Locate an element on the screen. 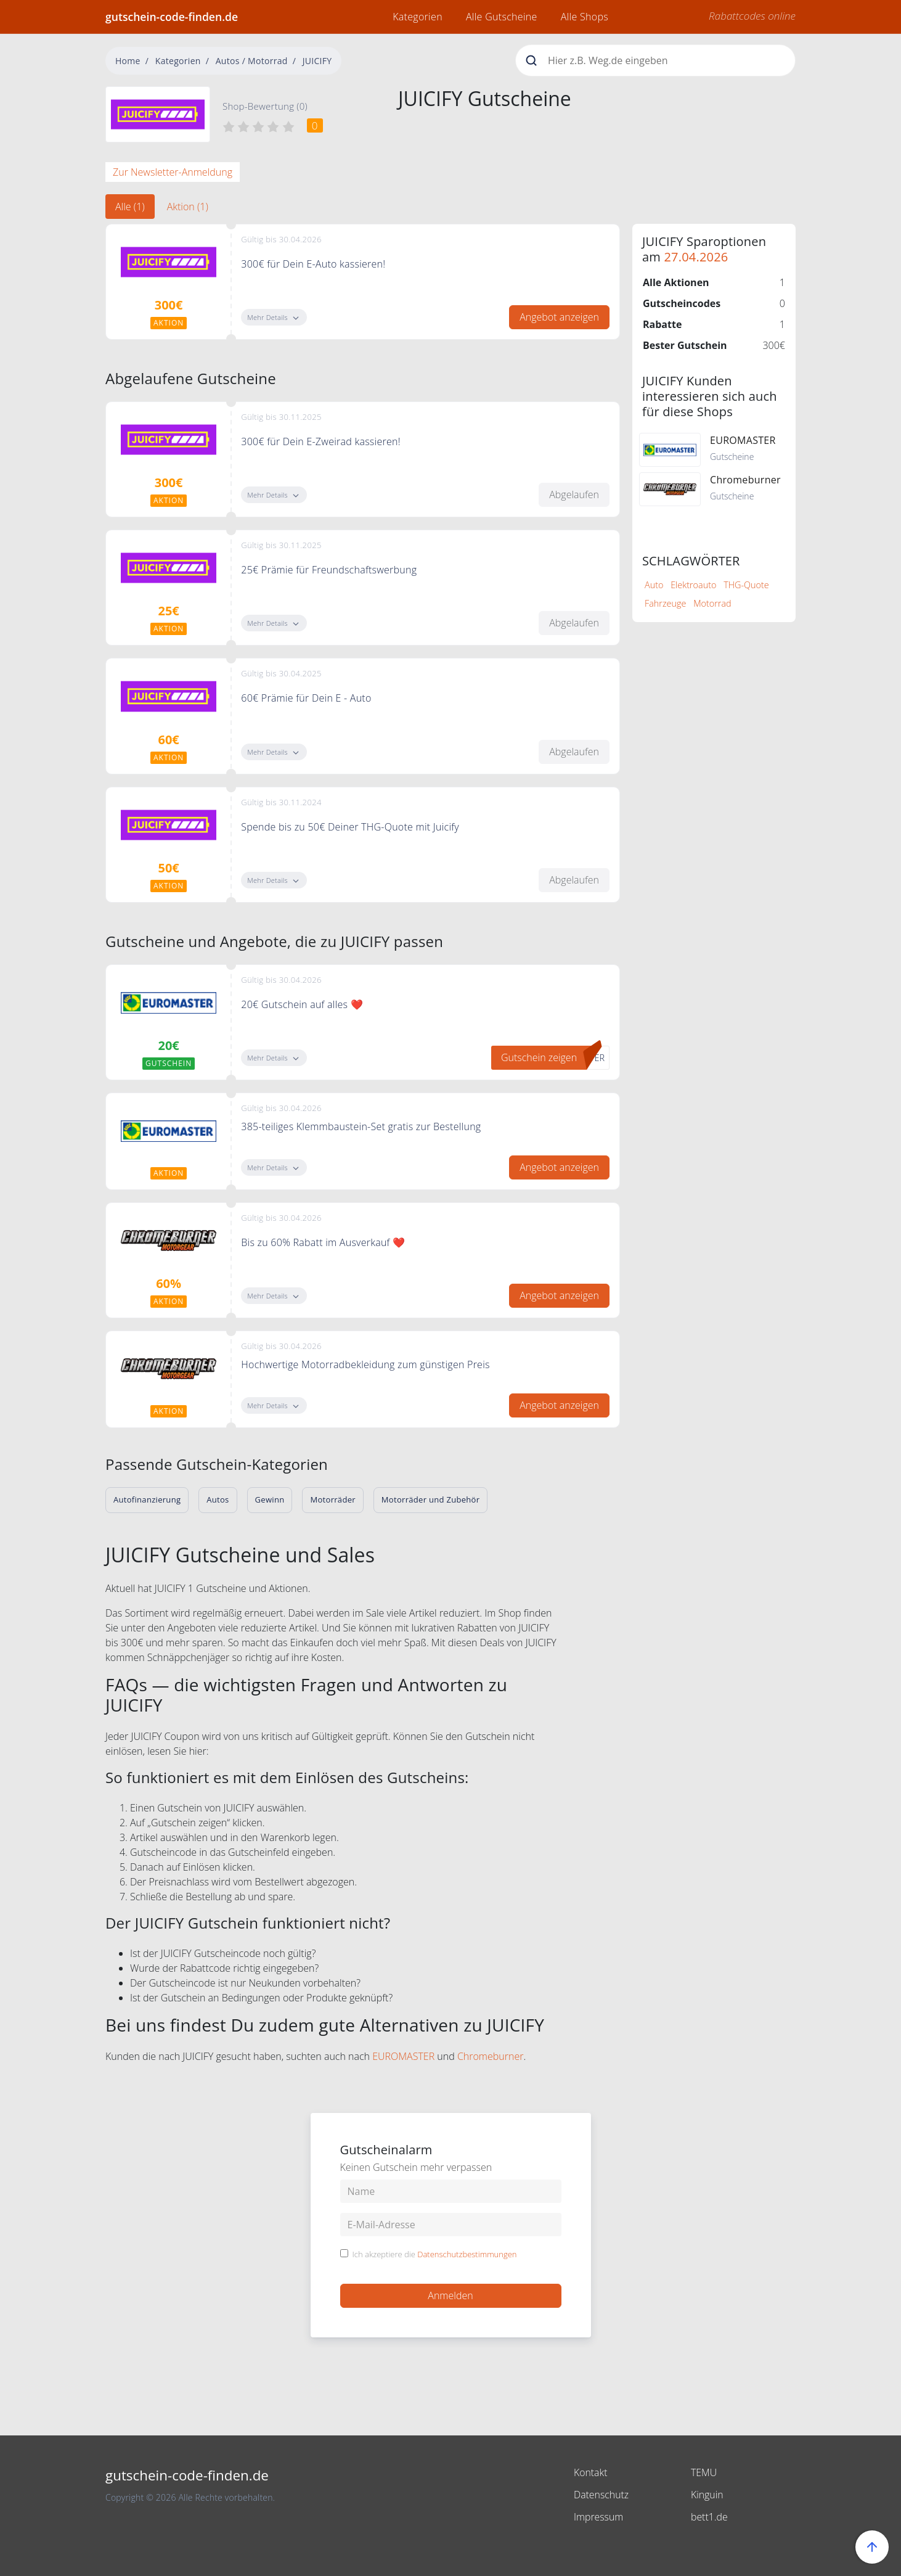 The image size is (901, 2576). Alle Gutscheine is located at coordinates (501, 16).